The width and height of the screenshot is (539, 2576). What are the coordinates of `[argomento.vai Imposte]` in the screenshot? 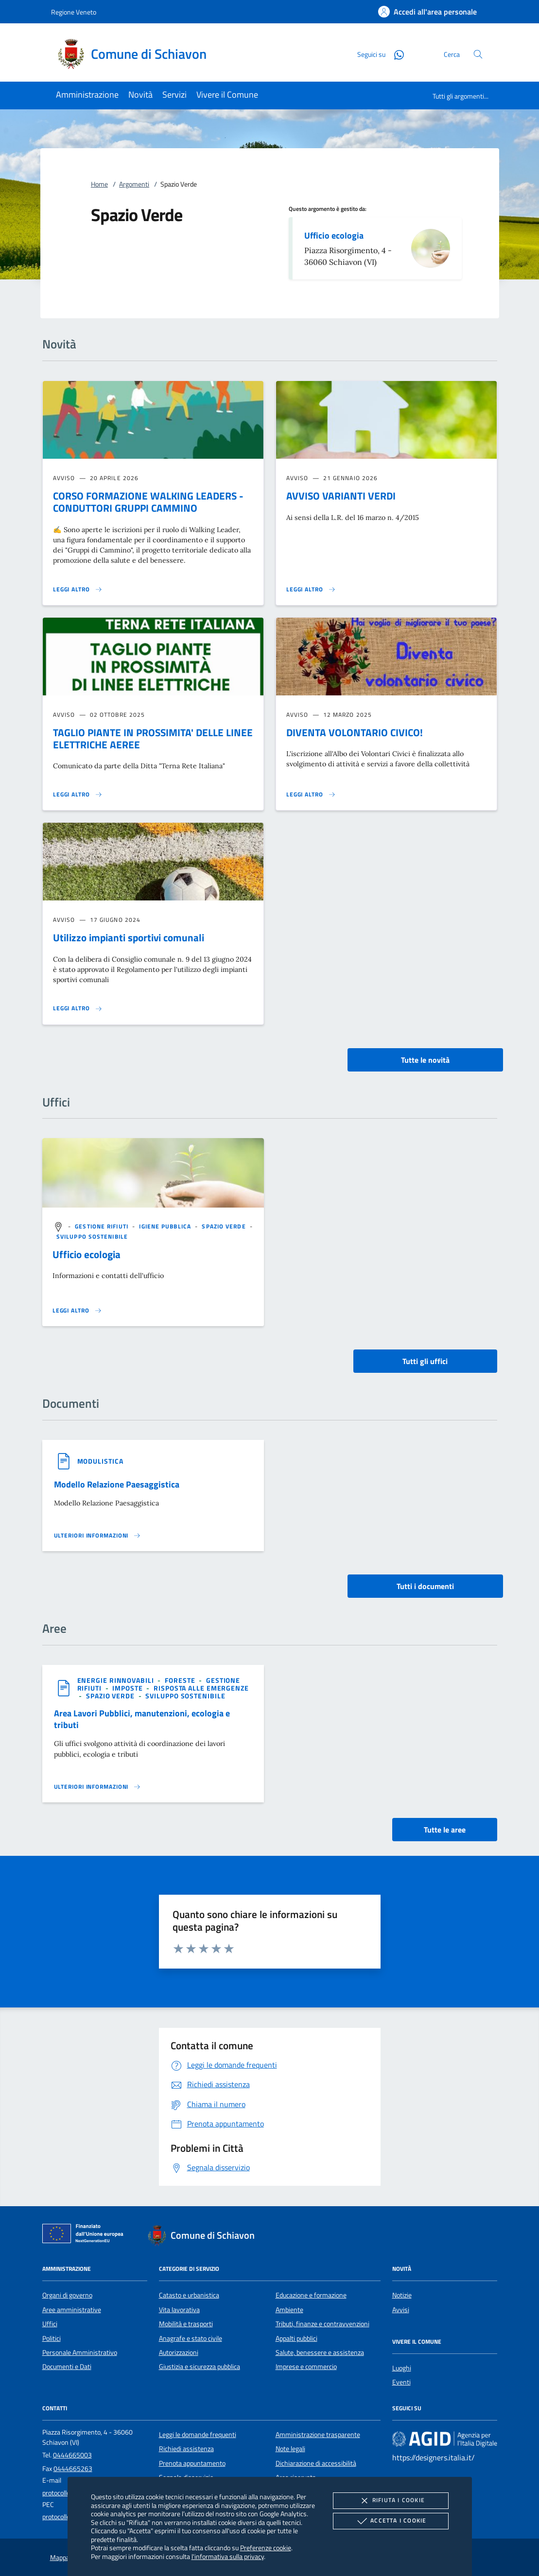 It's located at (128, 1688).